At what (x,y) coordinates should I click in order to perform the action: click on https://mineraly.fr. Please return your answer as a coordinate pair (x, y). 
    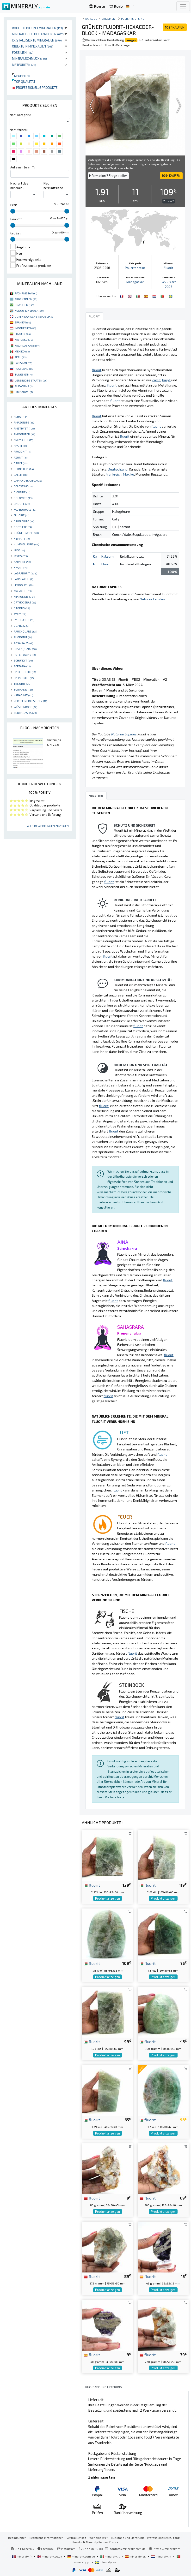
    Looking at the image, I should click on (167, 2548).